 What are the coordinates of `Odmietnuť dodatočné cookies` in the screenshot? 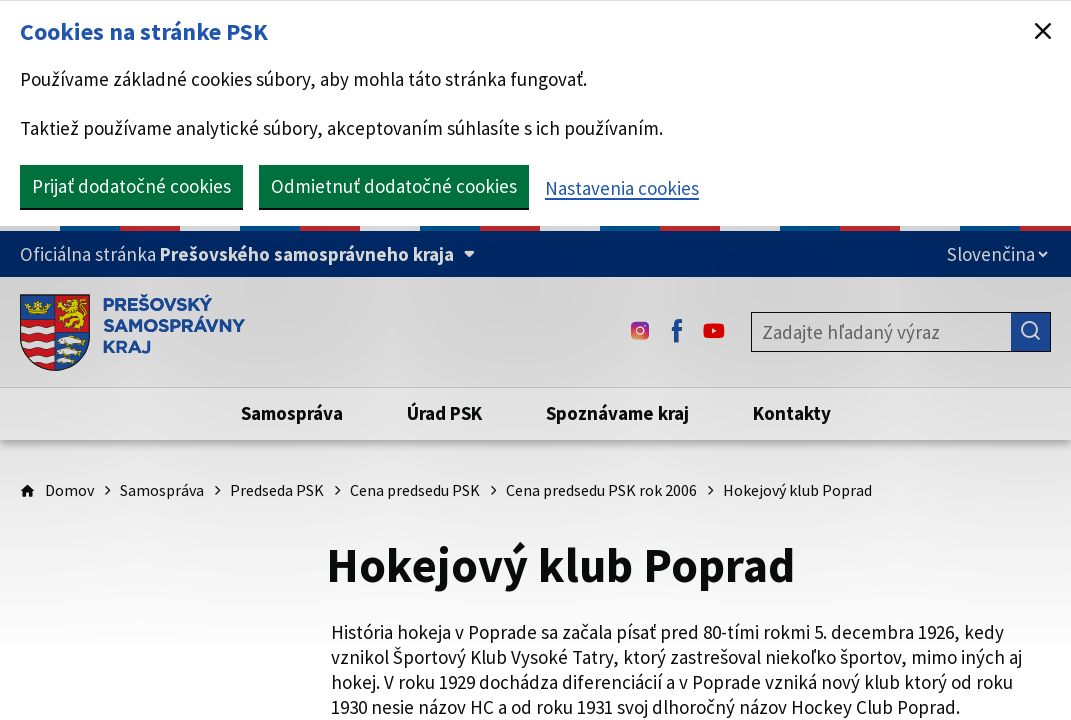 It's located at (394, 186).